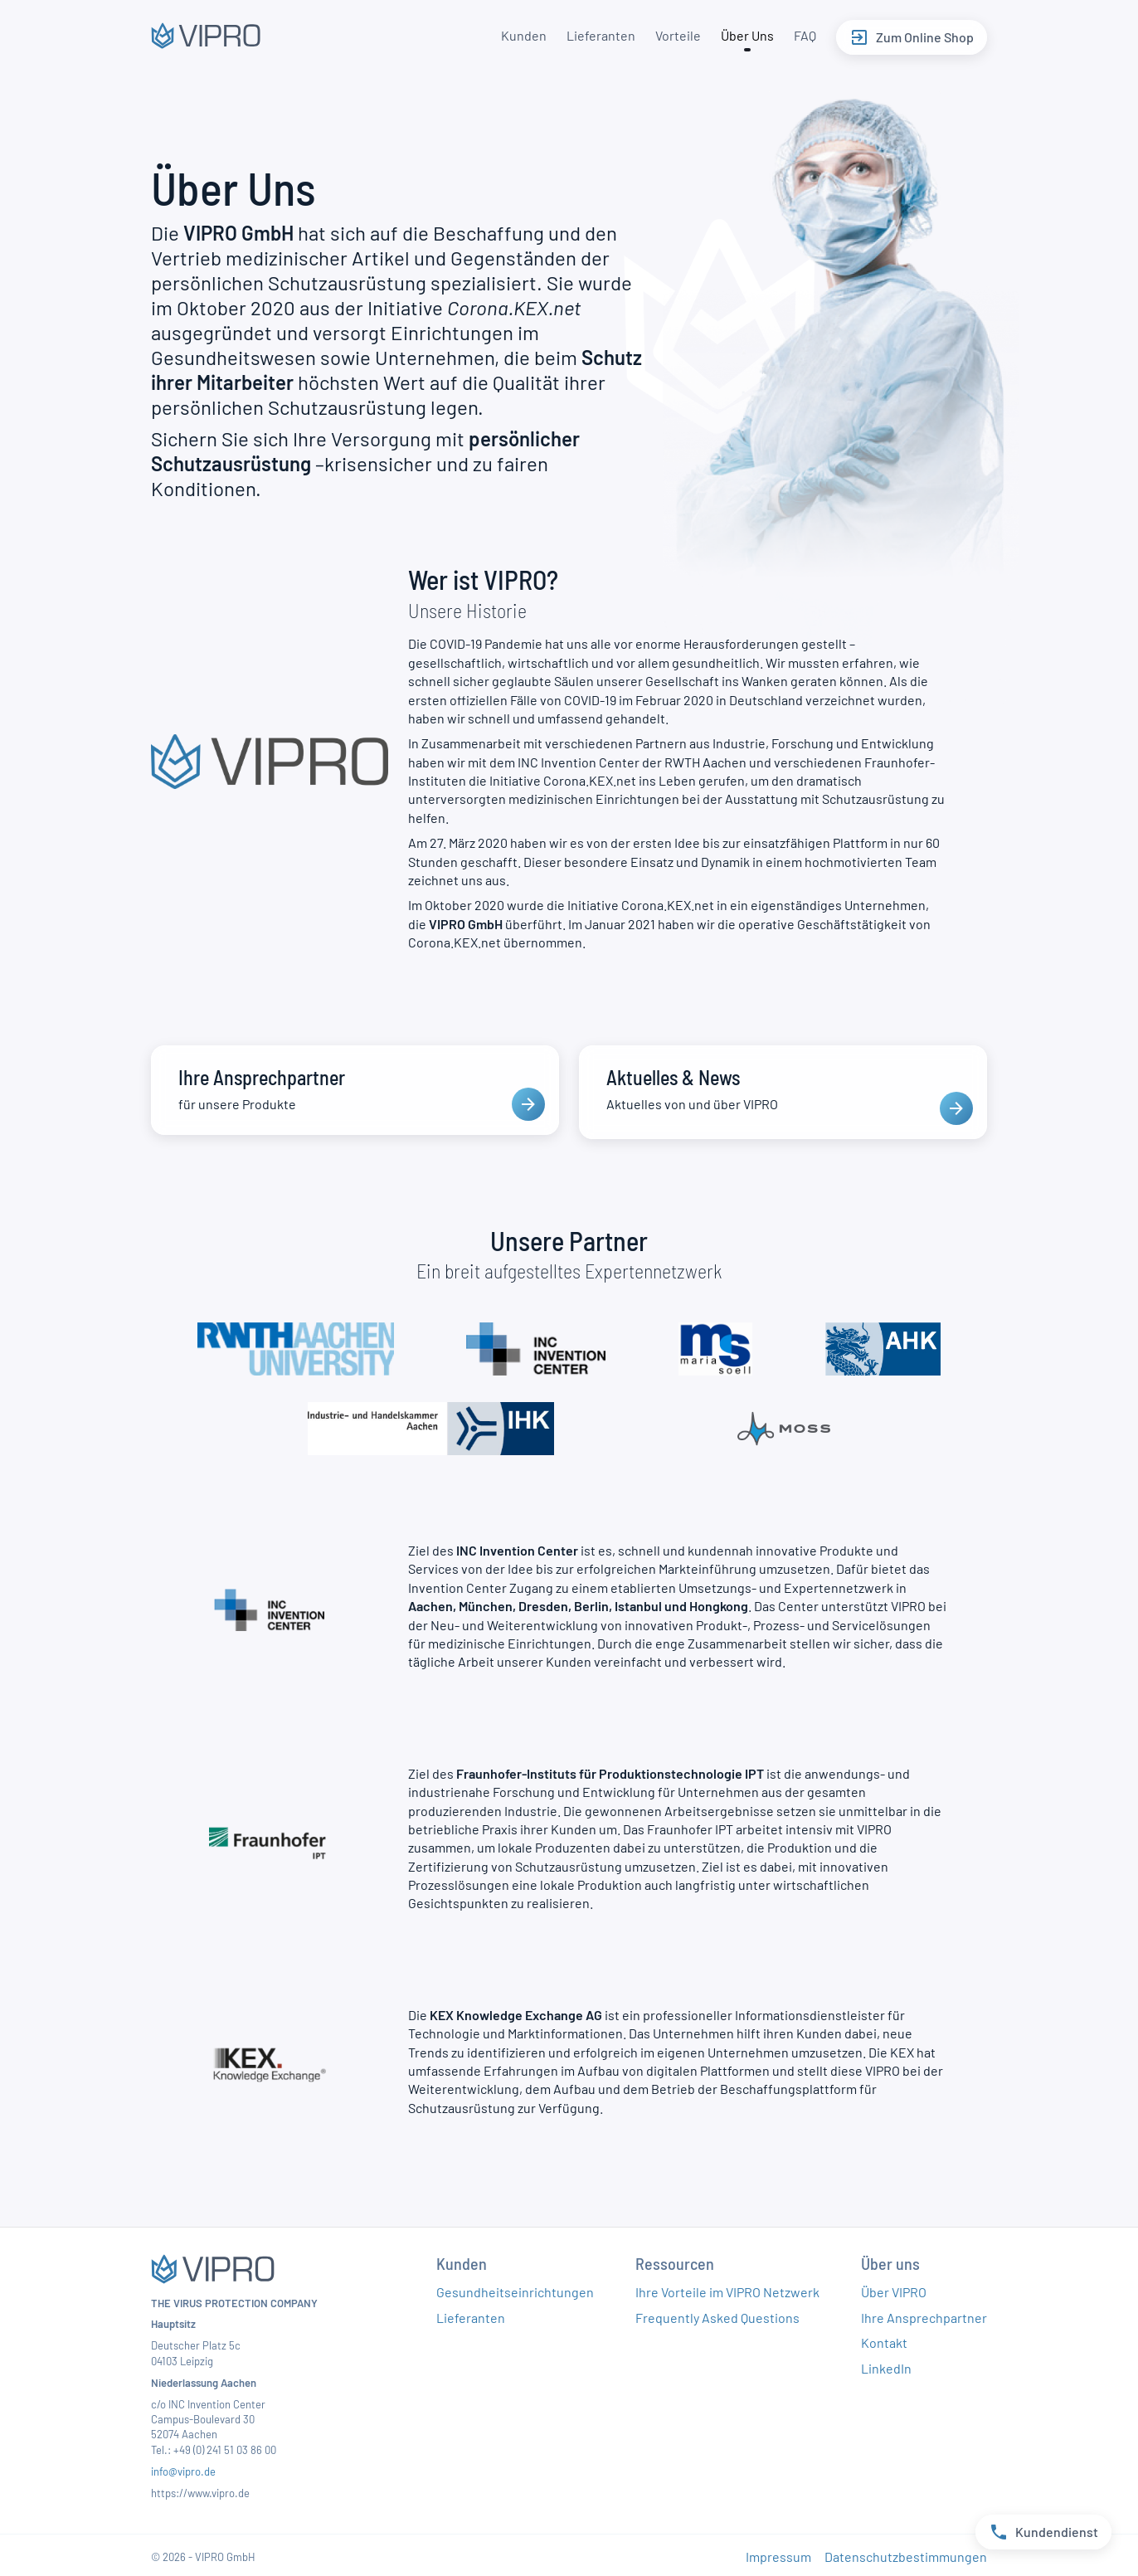 This screenshot has width=1138, height=2576. I want to click on Ihre Vorteile im VIPRO Netzwerk, so click(727, 2288).